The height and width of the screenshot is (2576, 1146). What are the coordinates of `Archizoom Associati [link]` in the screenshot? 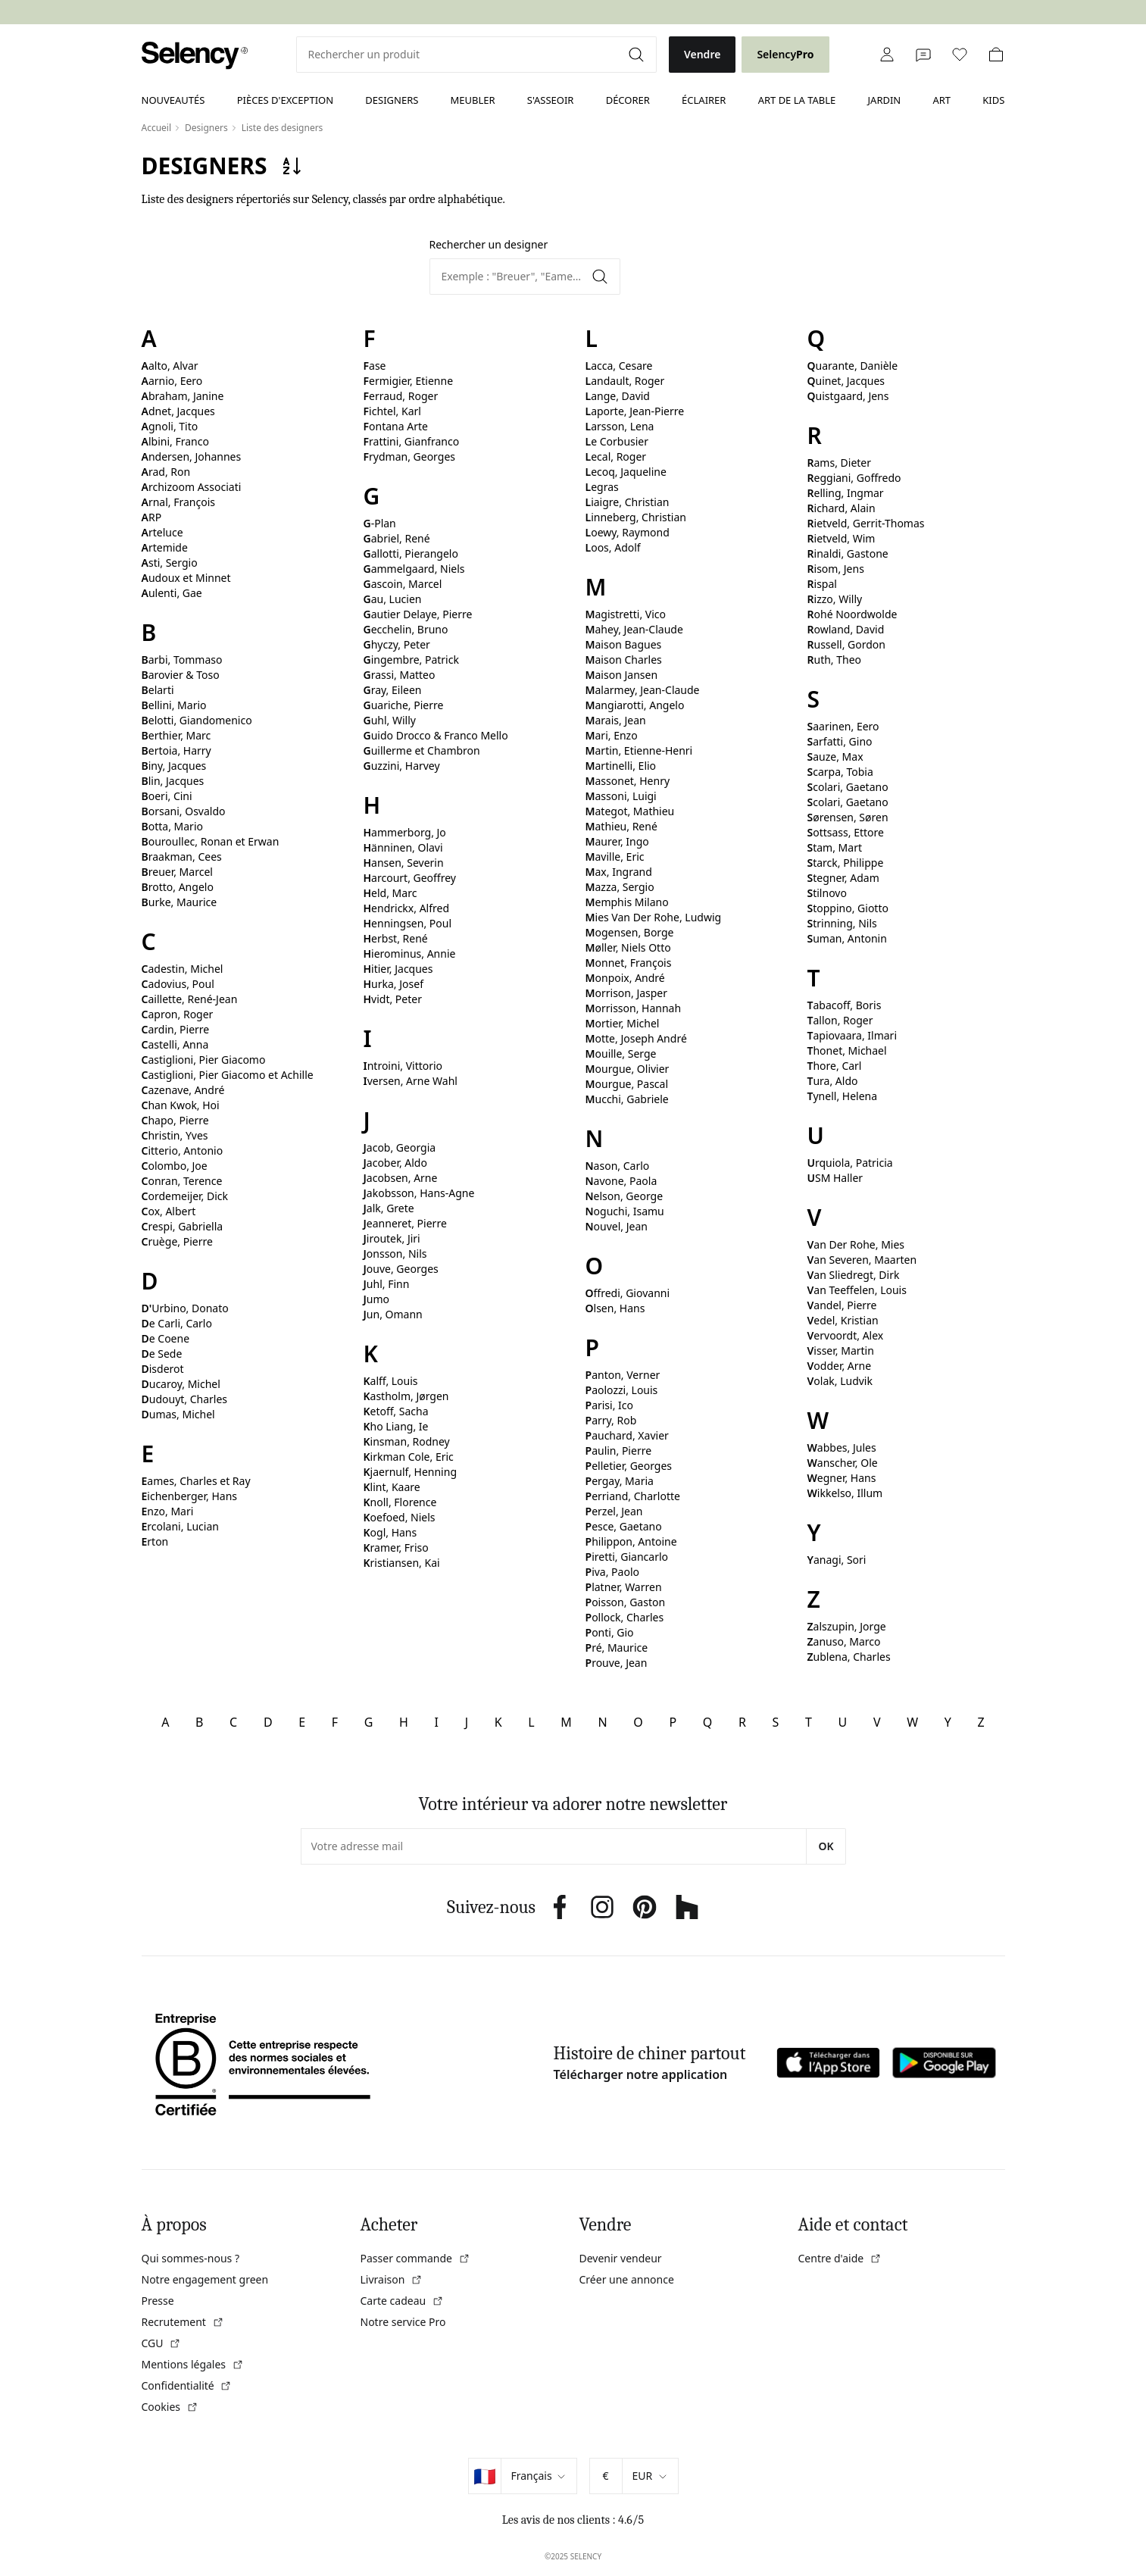 It's located at (192, 487).